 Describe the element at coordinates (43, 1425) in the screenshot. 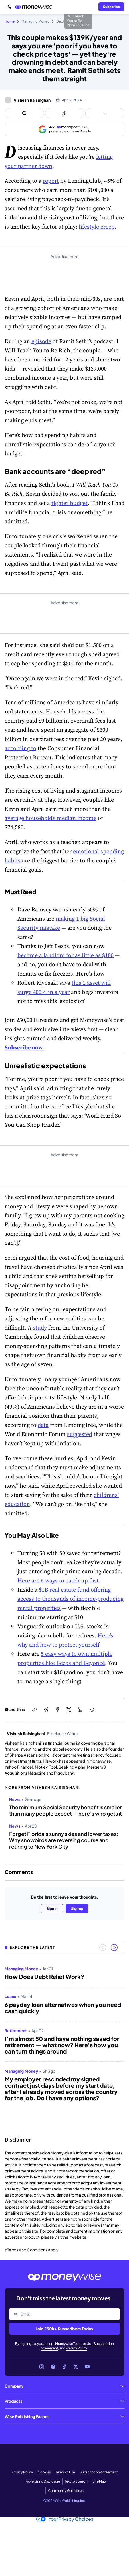

I see `data` at that location.